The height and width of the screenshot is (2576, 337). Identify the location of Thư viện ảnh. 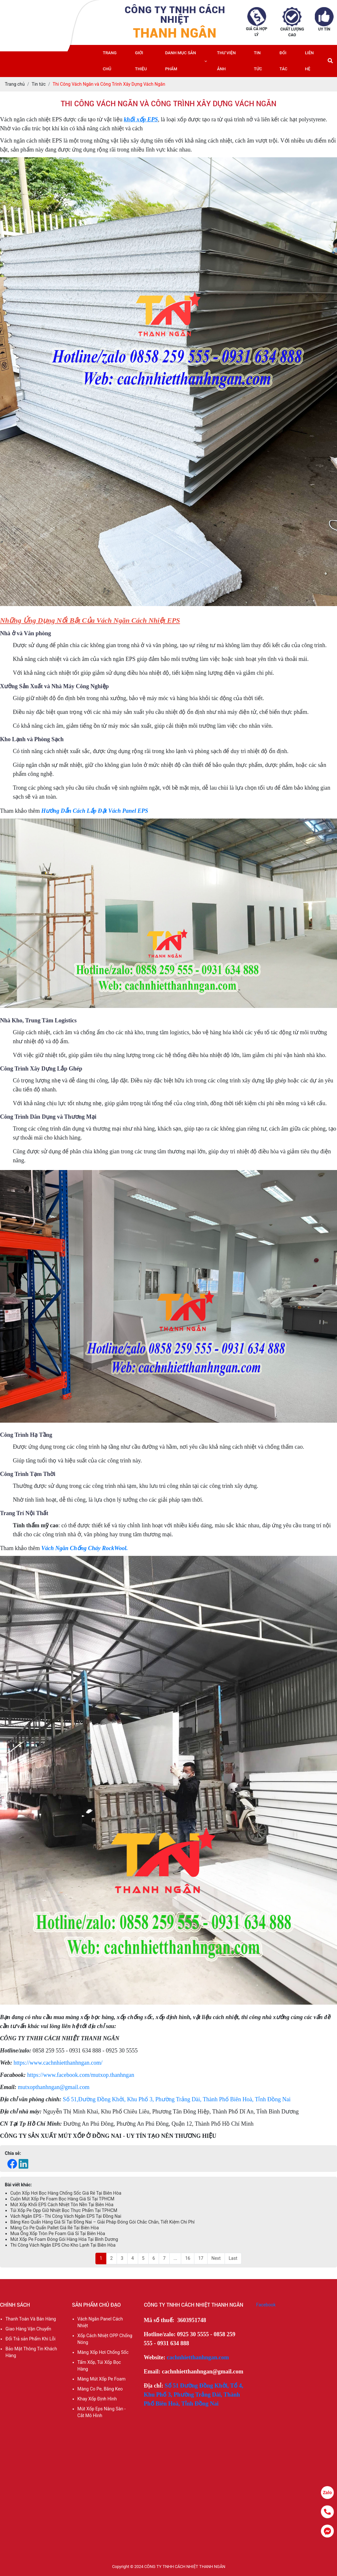
(226, 60).